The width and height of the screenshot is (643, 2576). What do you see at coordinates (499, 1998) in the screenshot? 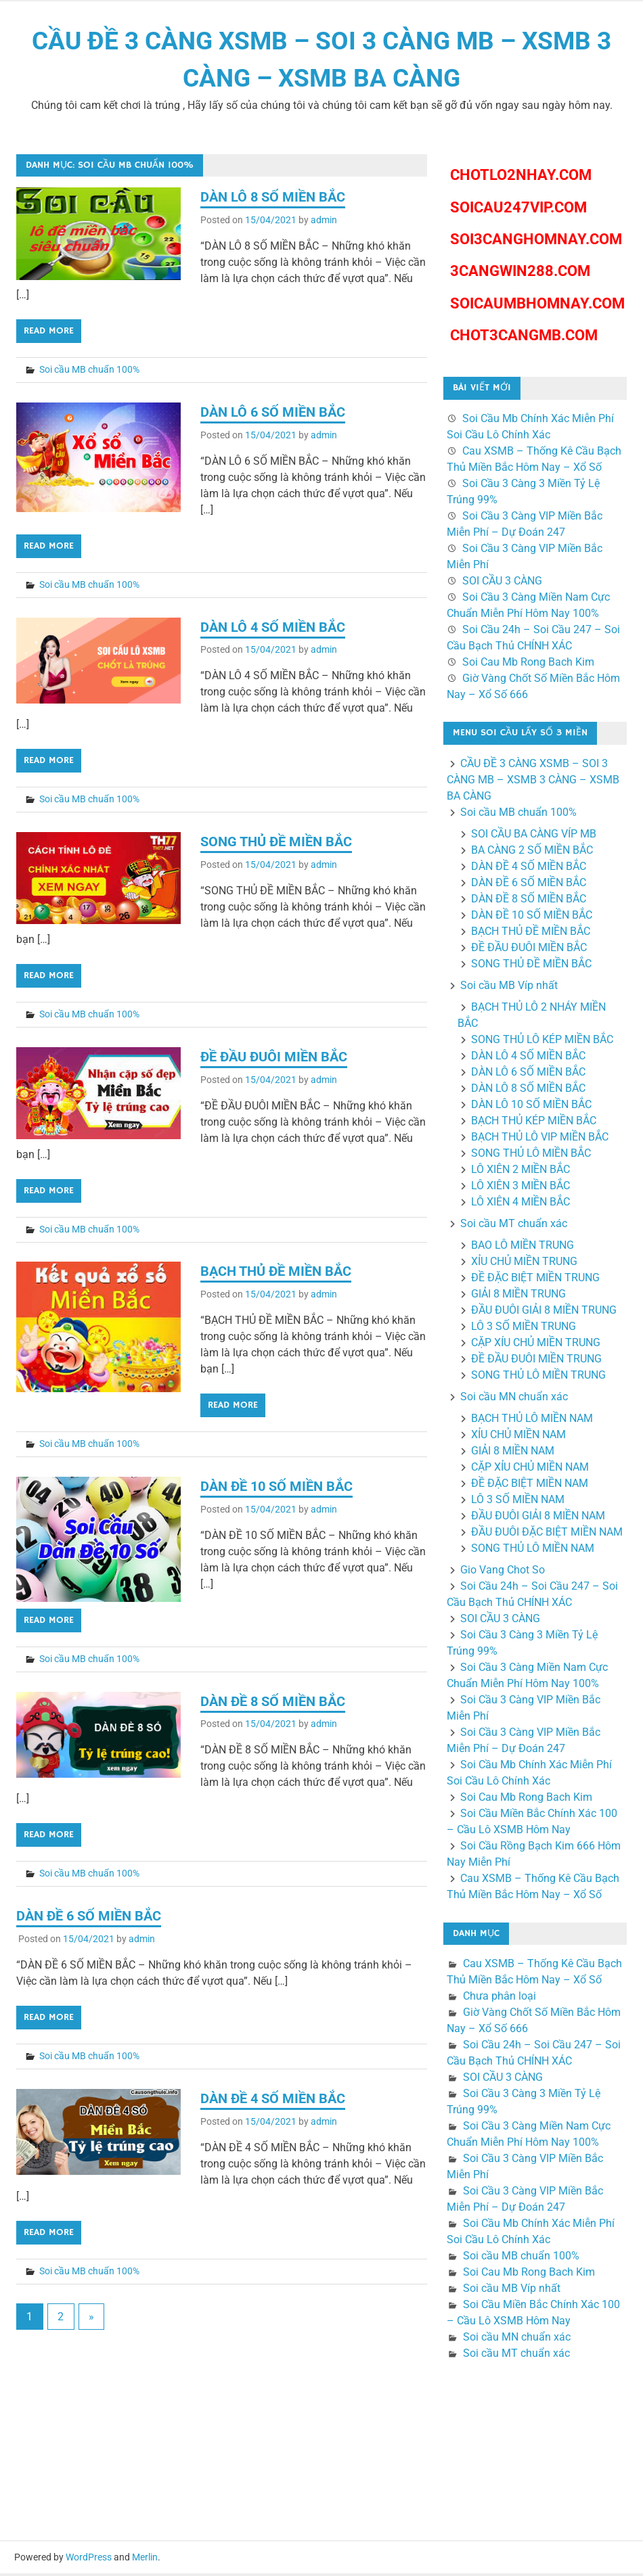
I see `Chưa phân loại` at bounding box center [499, 1998].